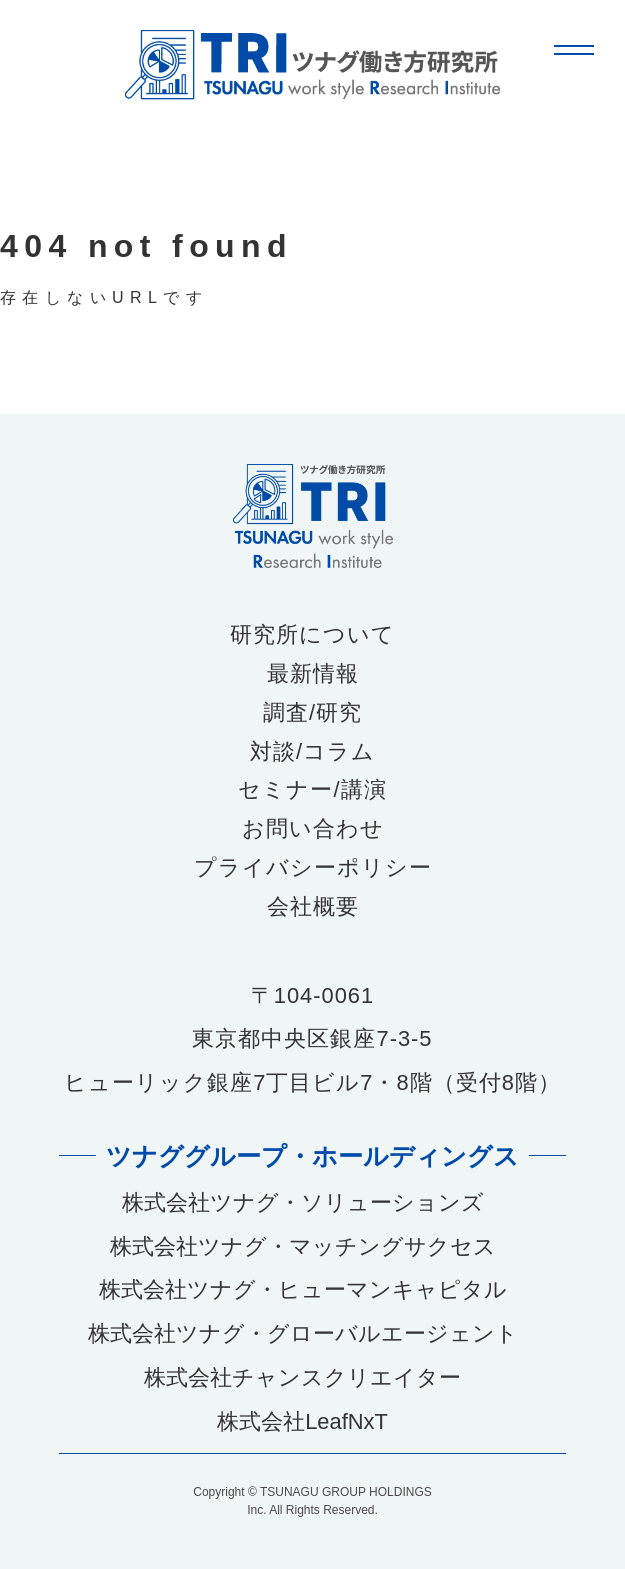 This screenshot has width=625, height=1569. What do you see at coordinates (303, 1289) in the screenshot?
I see `株式会社ツナグ・ヒューマンキャピタル` at bounding box center [303, 1289].